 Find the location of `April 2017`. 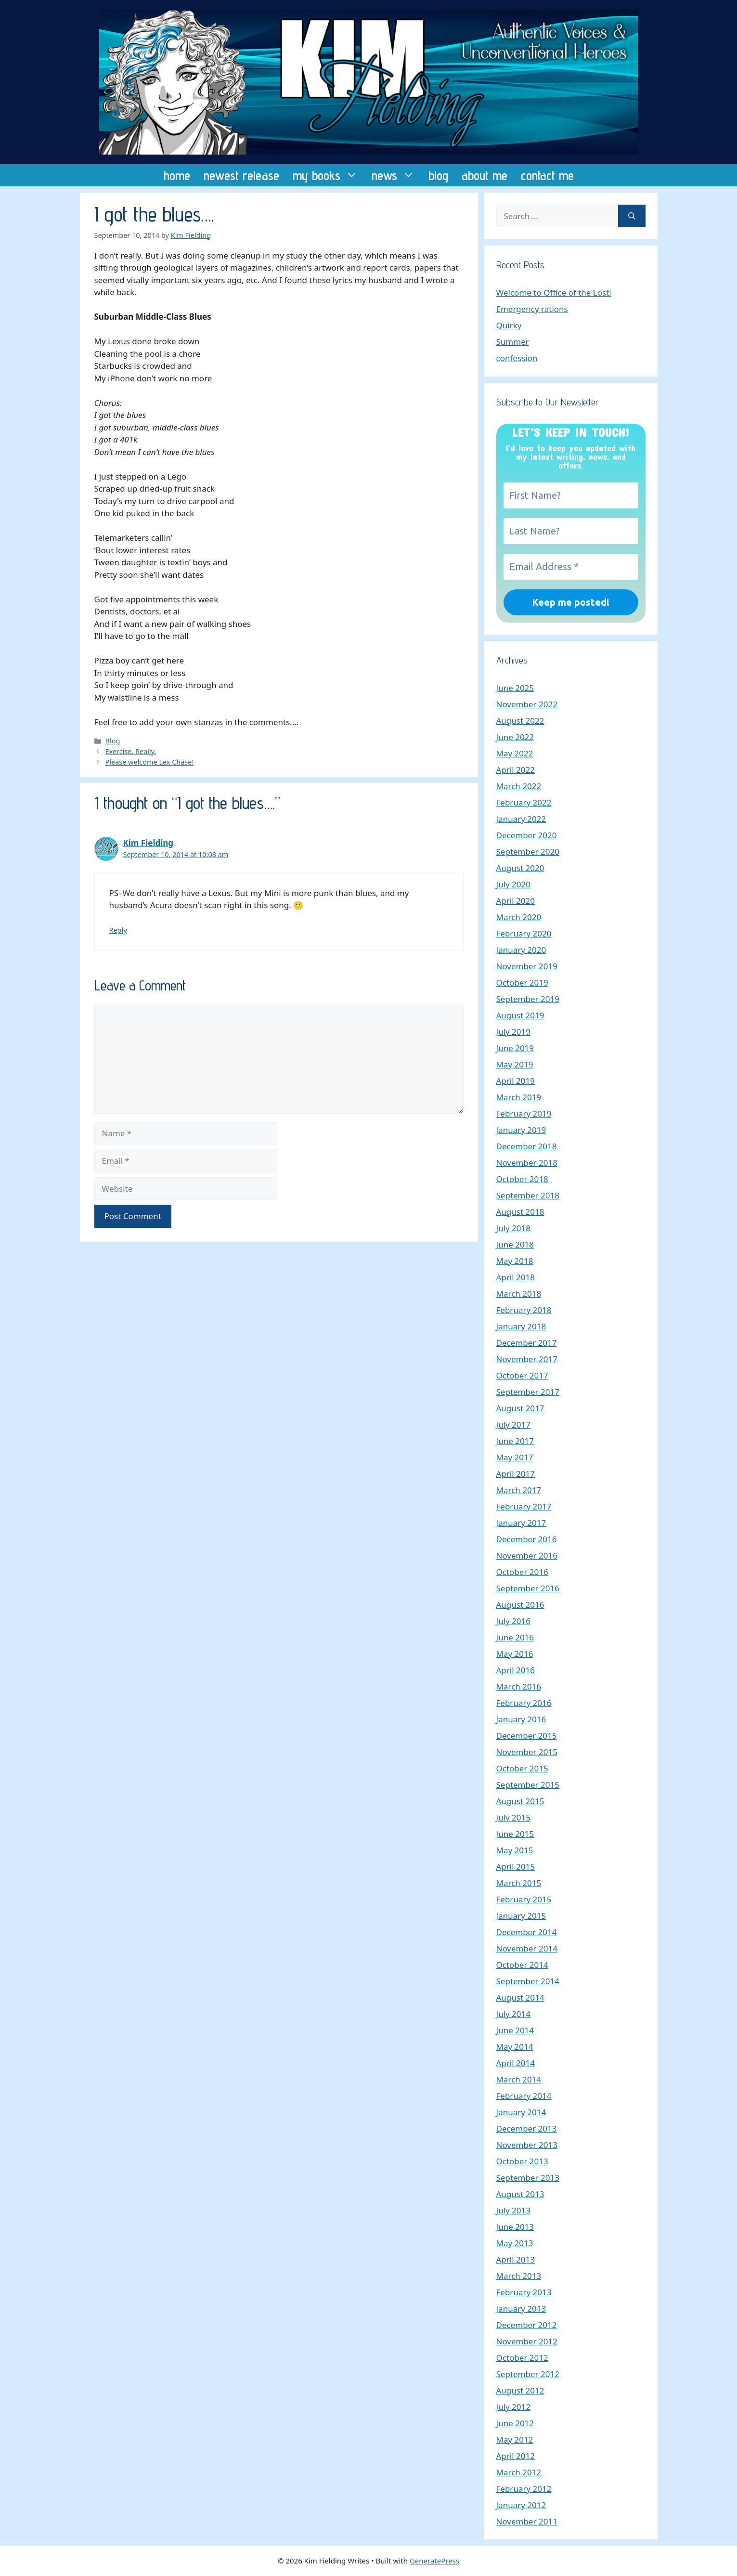

April 2017 is located at coordinates (515, 1473).